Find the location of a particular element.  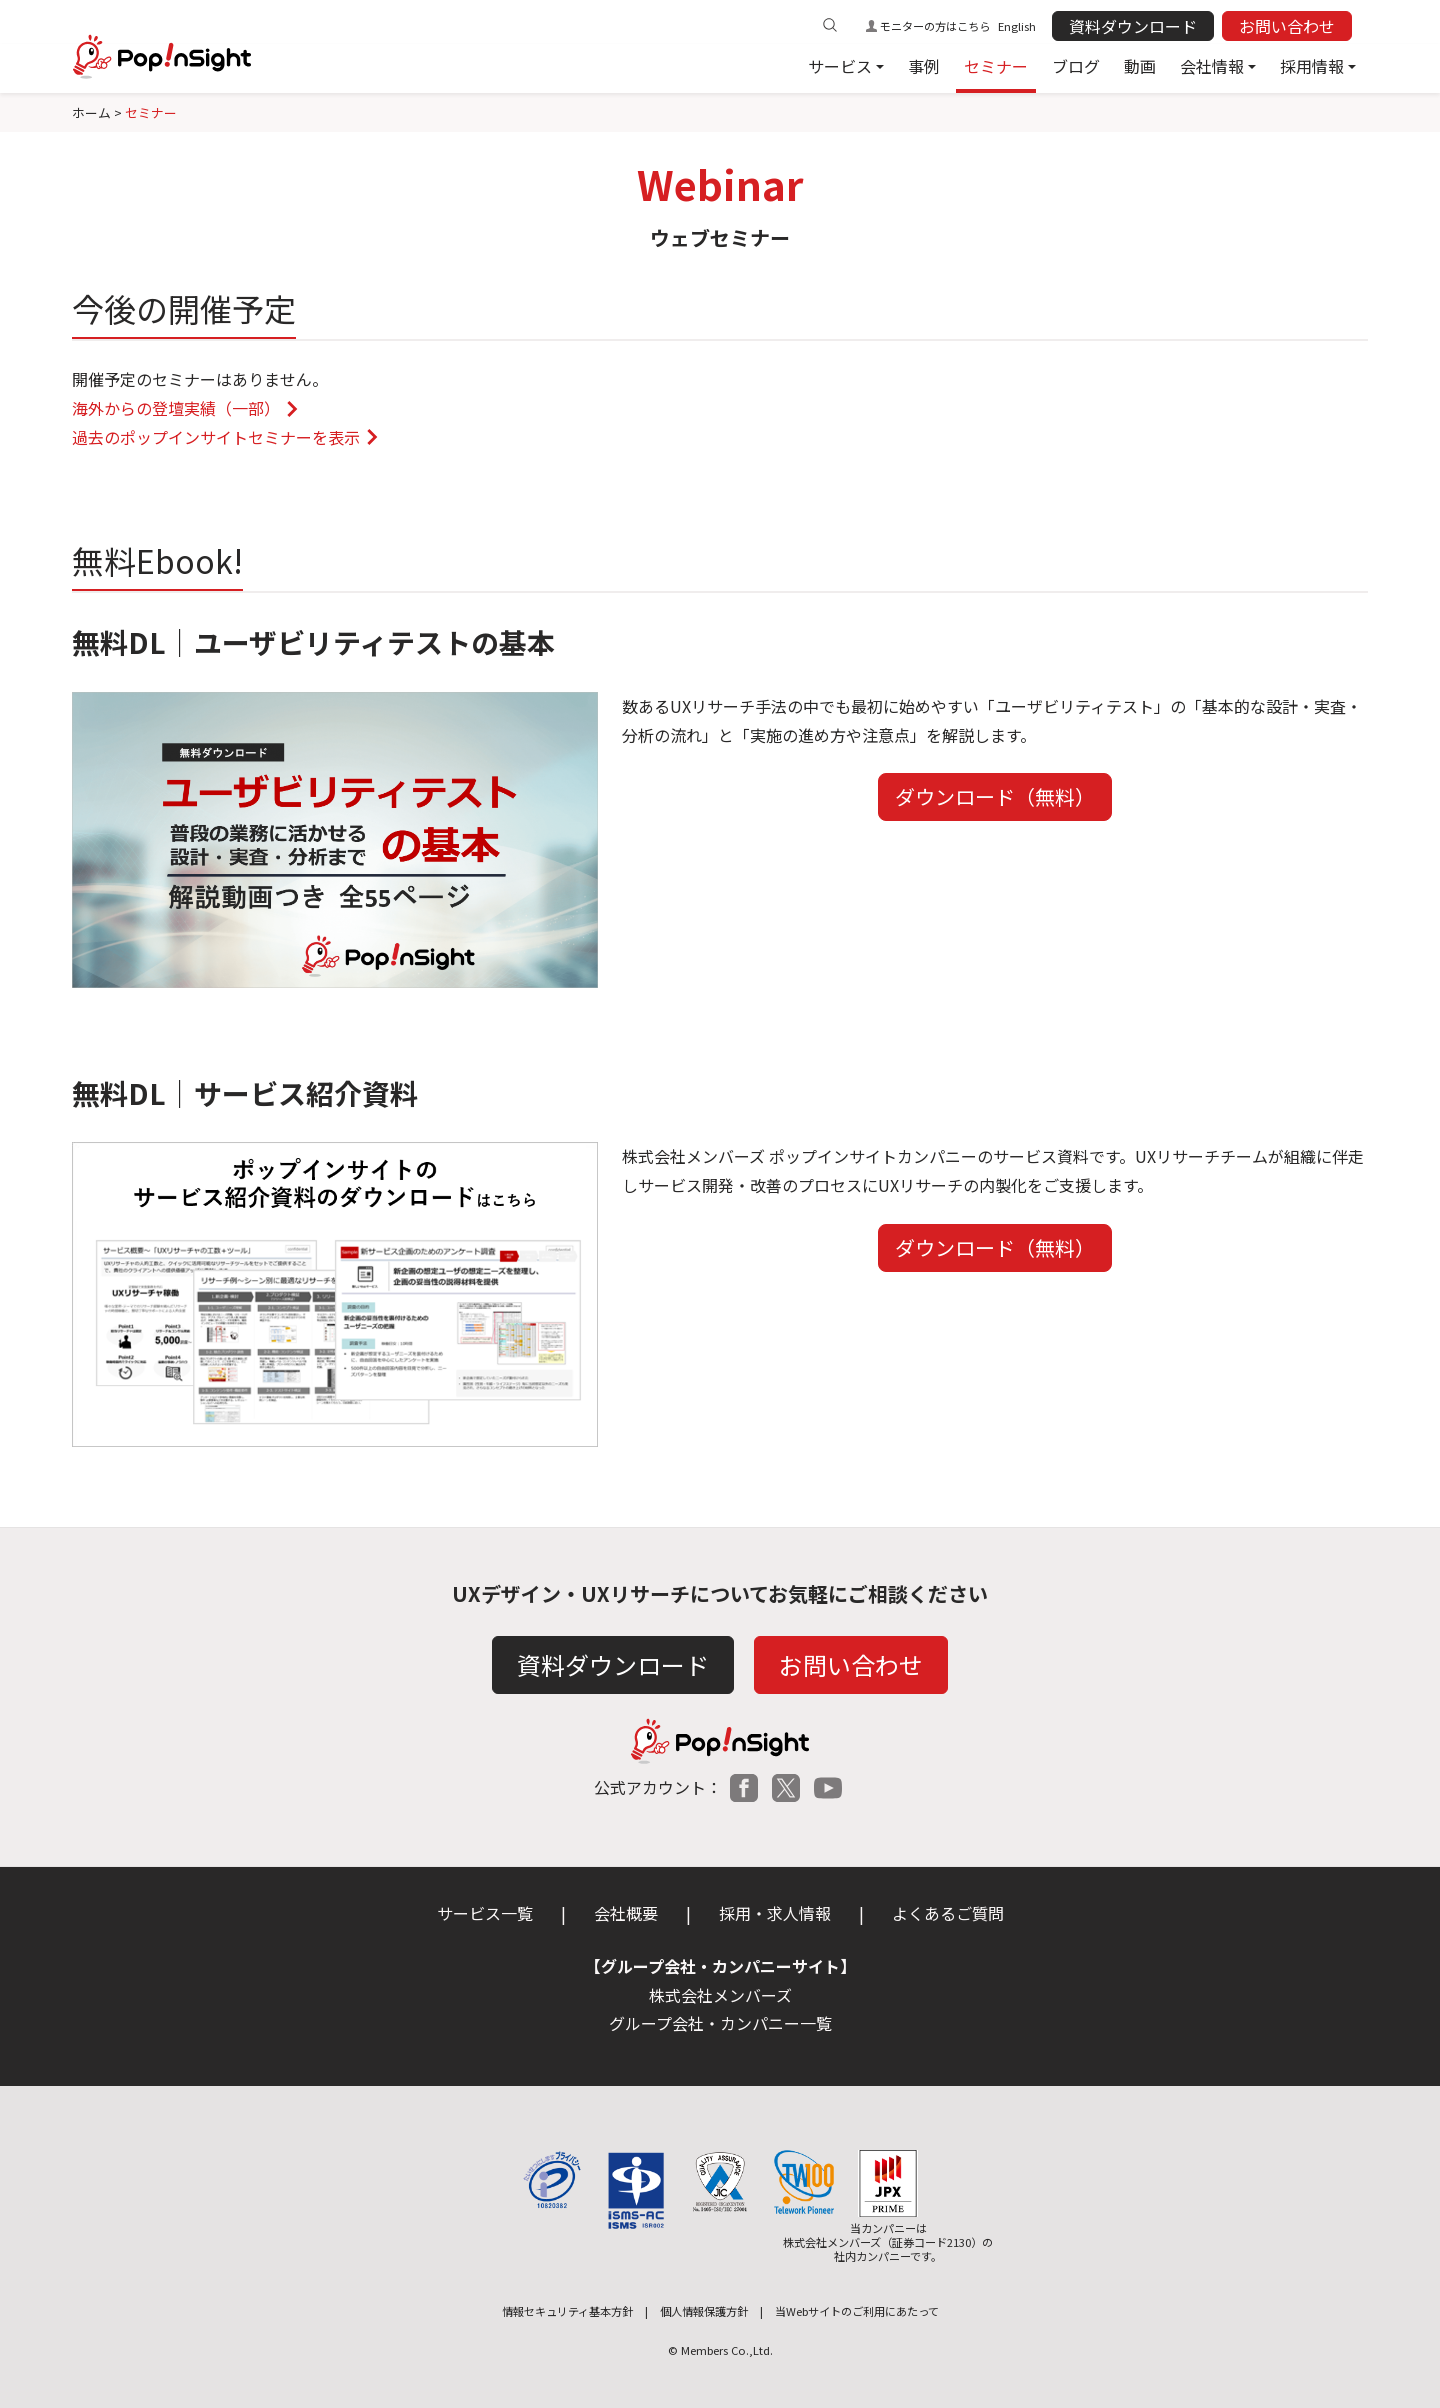

動画 is located at coordinates (1140, 66).